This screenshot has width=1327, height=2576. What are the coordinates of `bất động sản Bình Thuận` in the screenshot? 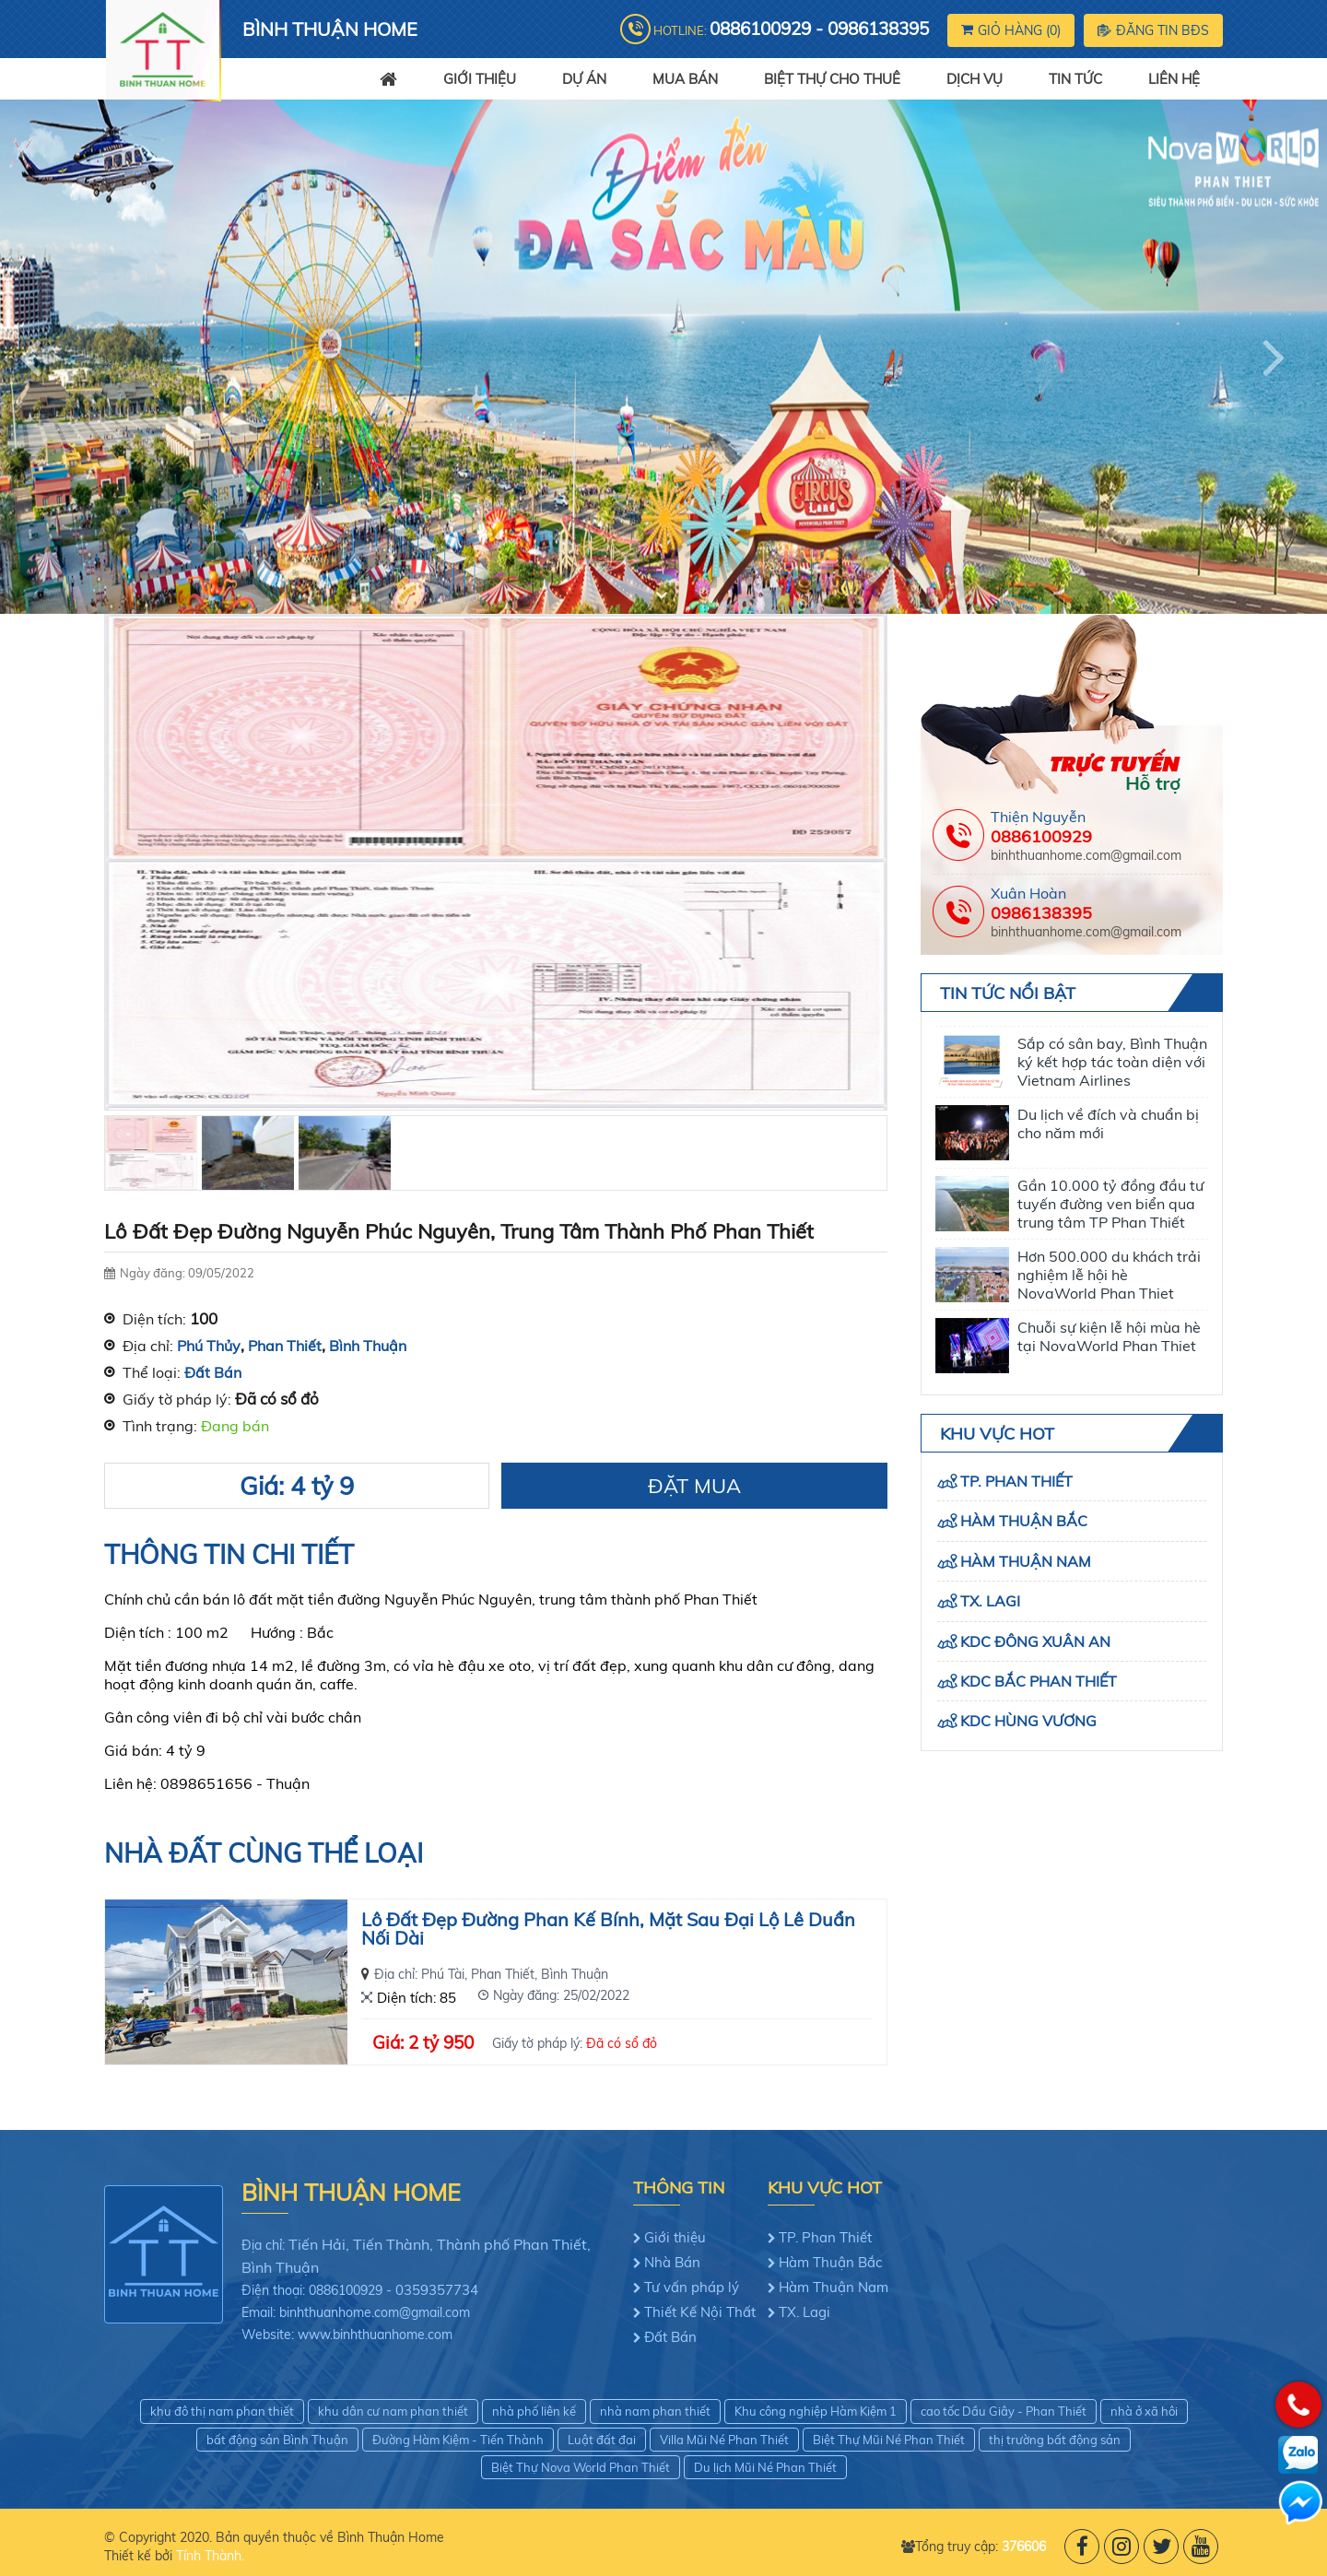 It's located at (277, 2439).